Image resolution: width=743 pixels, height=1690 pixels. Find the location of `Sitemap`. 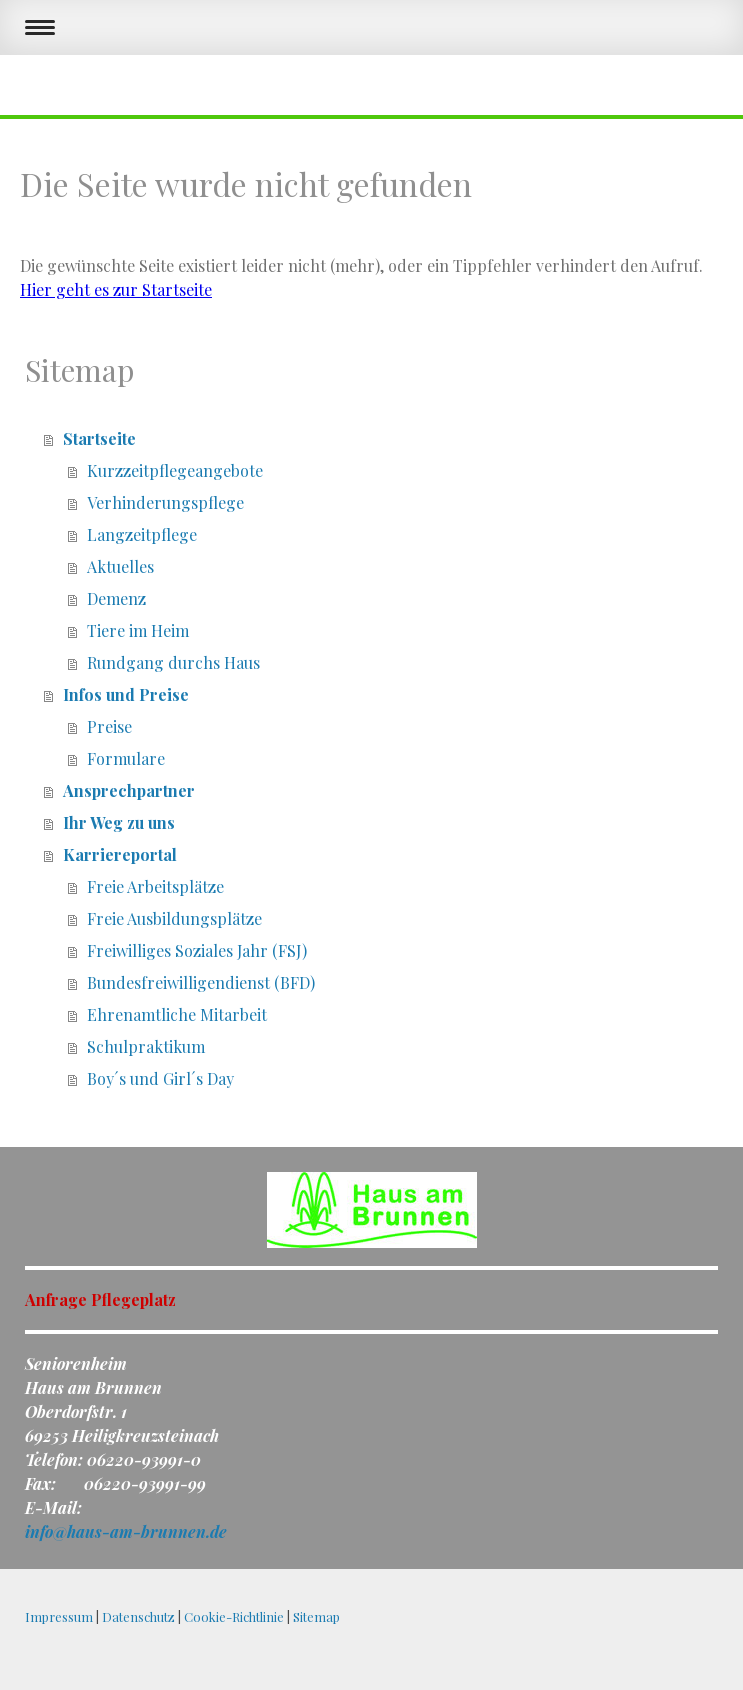

Sitemap is located at coordinates (316, 1616).